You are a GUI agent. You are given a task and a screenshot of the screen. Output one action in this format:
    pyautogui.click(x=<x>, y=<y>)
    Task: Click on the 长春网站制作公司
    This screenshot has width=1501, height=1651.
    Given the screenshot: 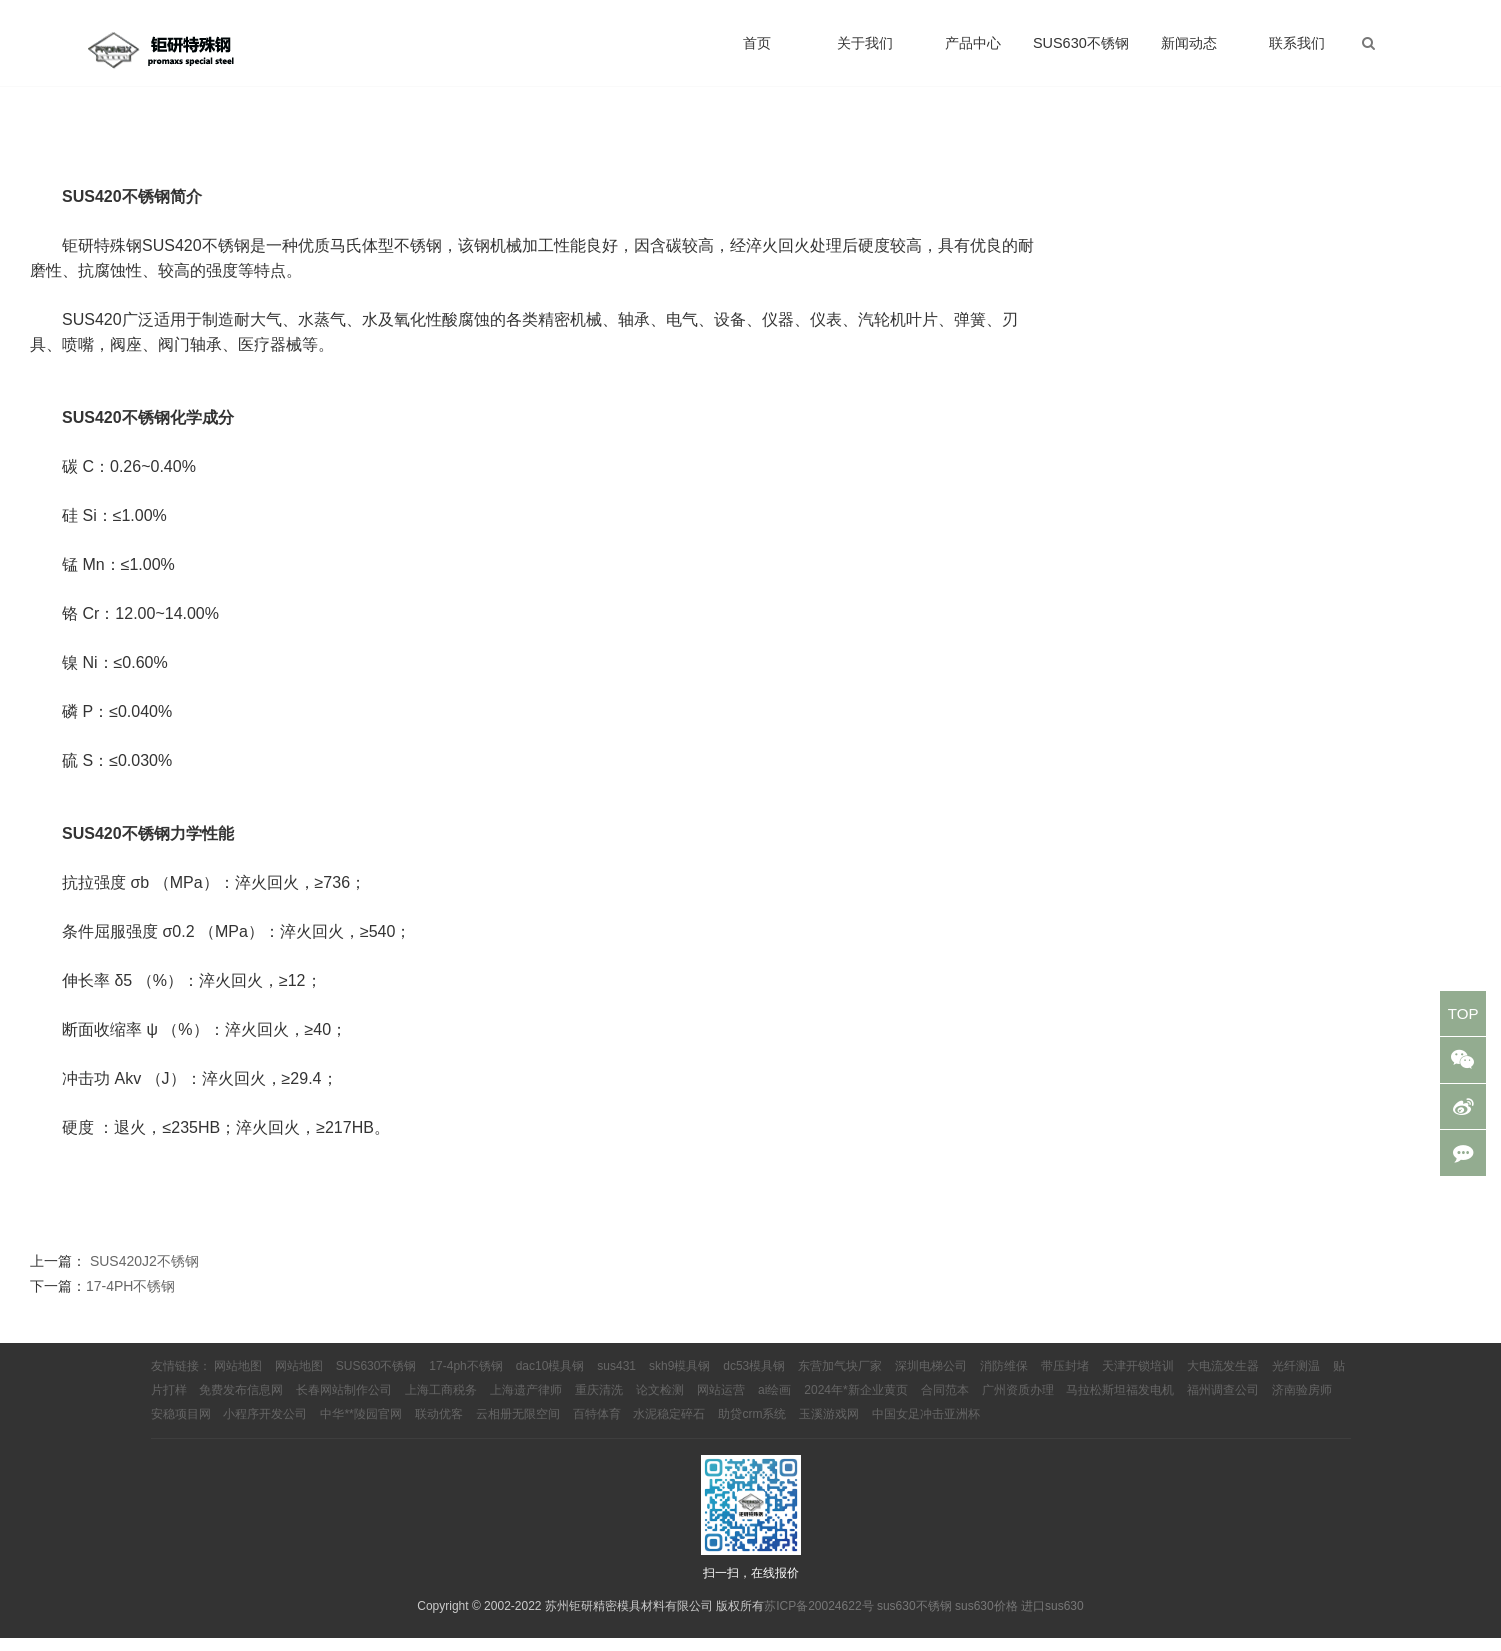 What is the action you would take?
    pyautogui.click(x=344, y=1404)
    